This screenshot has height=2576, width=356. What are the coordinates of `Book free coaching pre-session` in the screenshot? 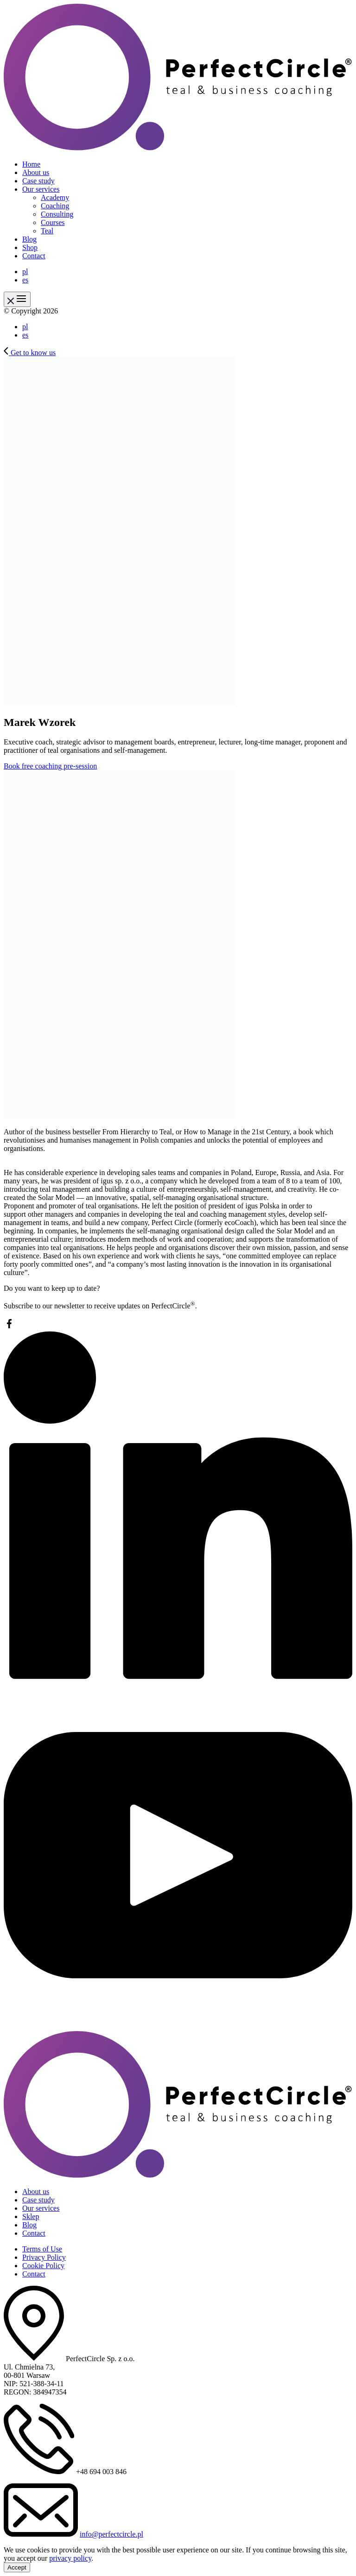 It's located at (50, 766).